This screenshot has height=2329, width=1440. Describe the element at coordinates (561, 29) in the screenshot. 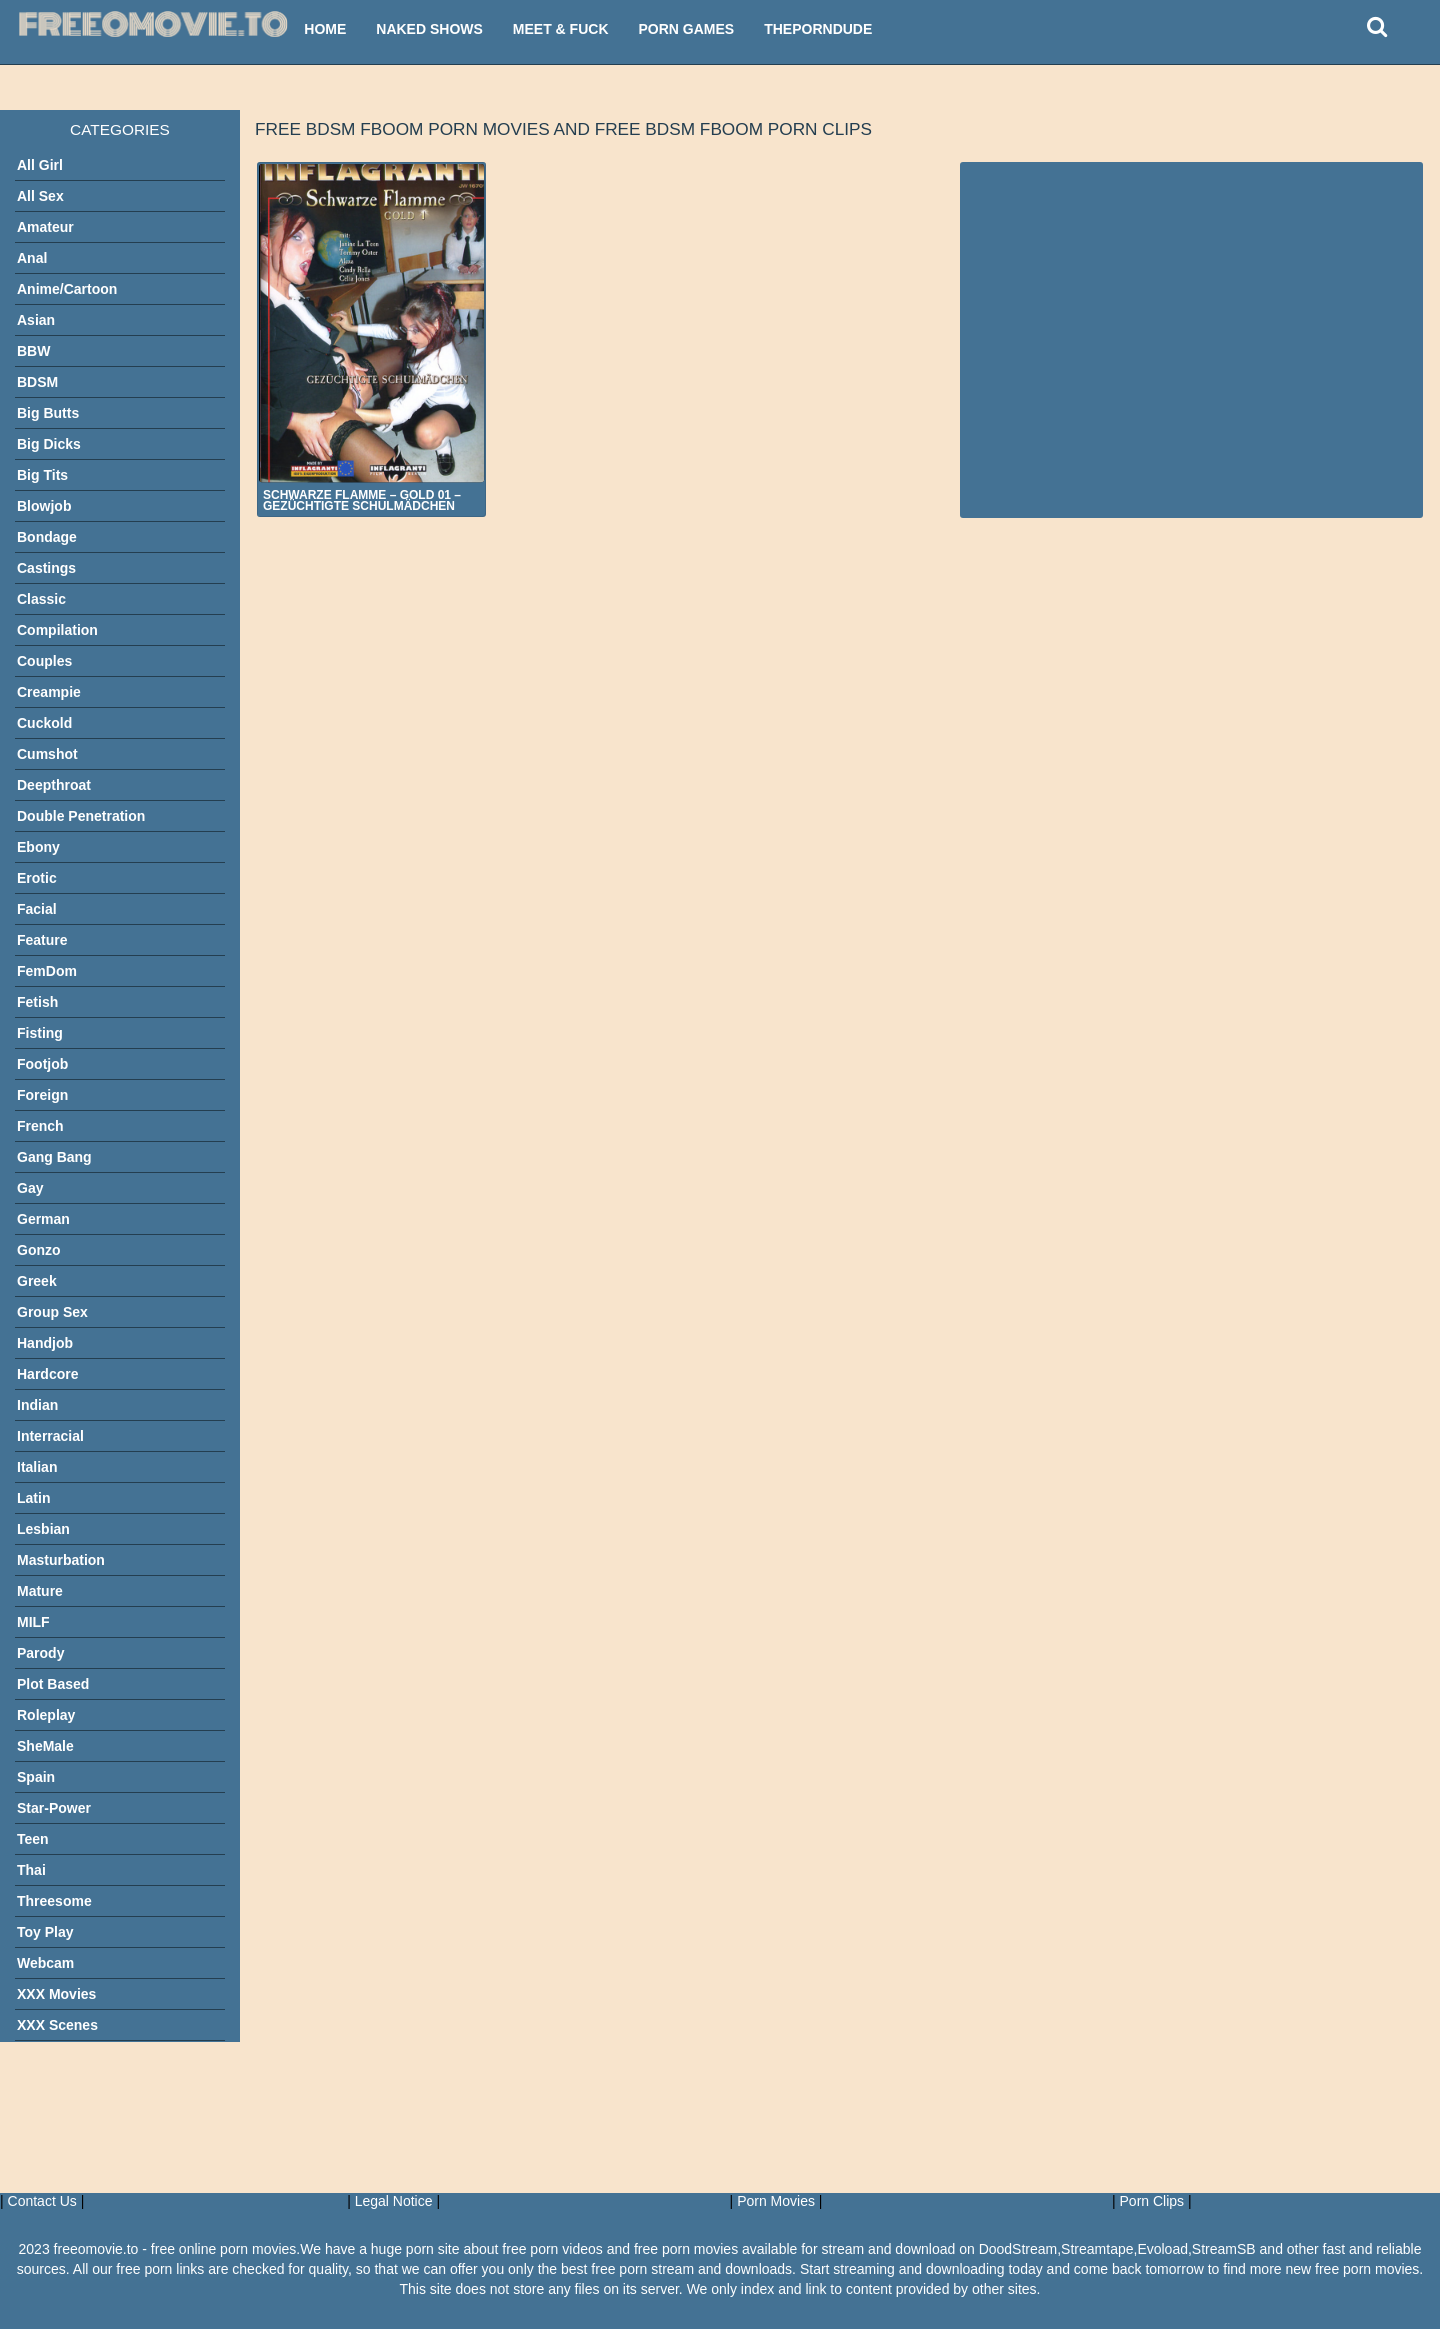

I see `Meet & Fuck` at that location.